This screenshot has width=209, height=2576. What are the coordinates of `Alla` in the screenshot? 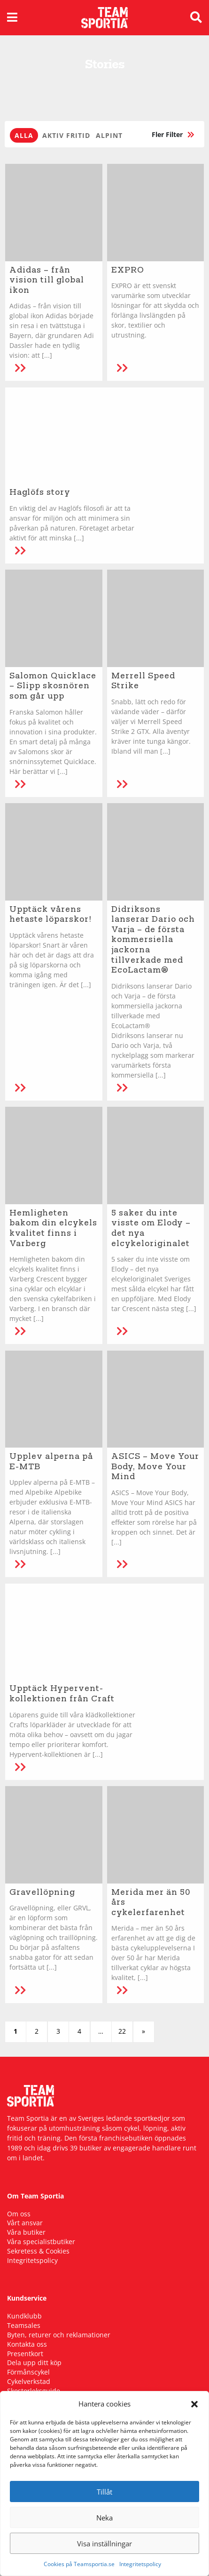 It's located at (24, 135).